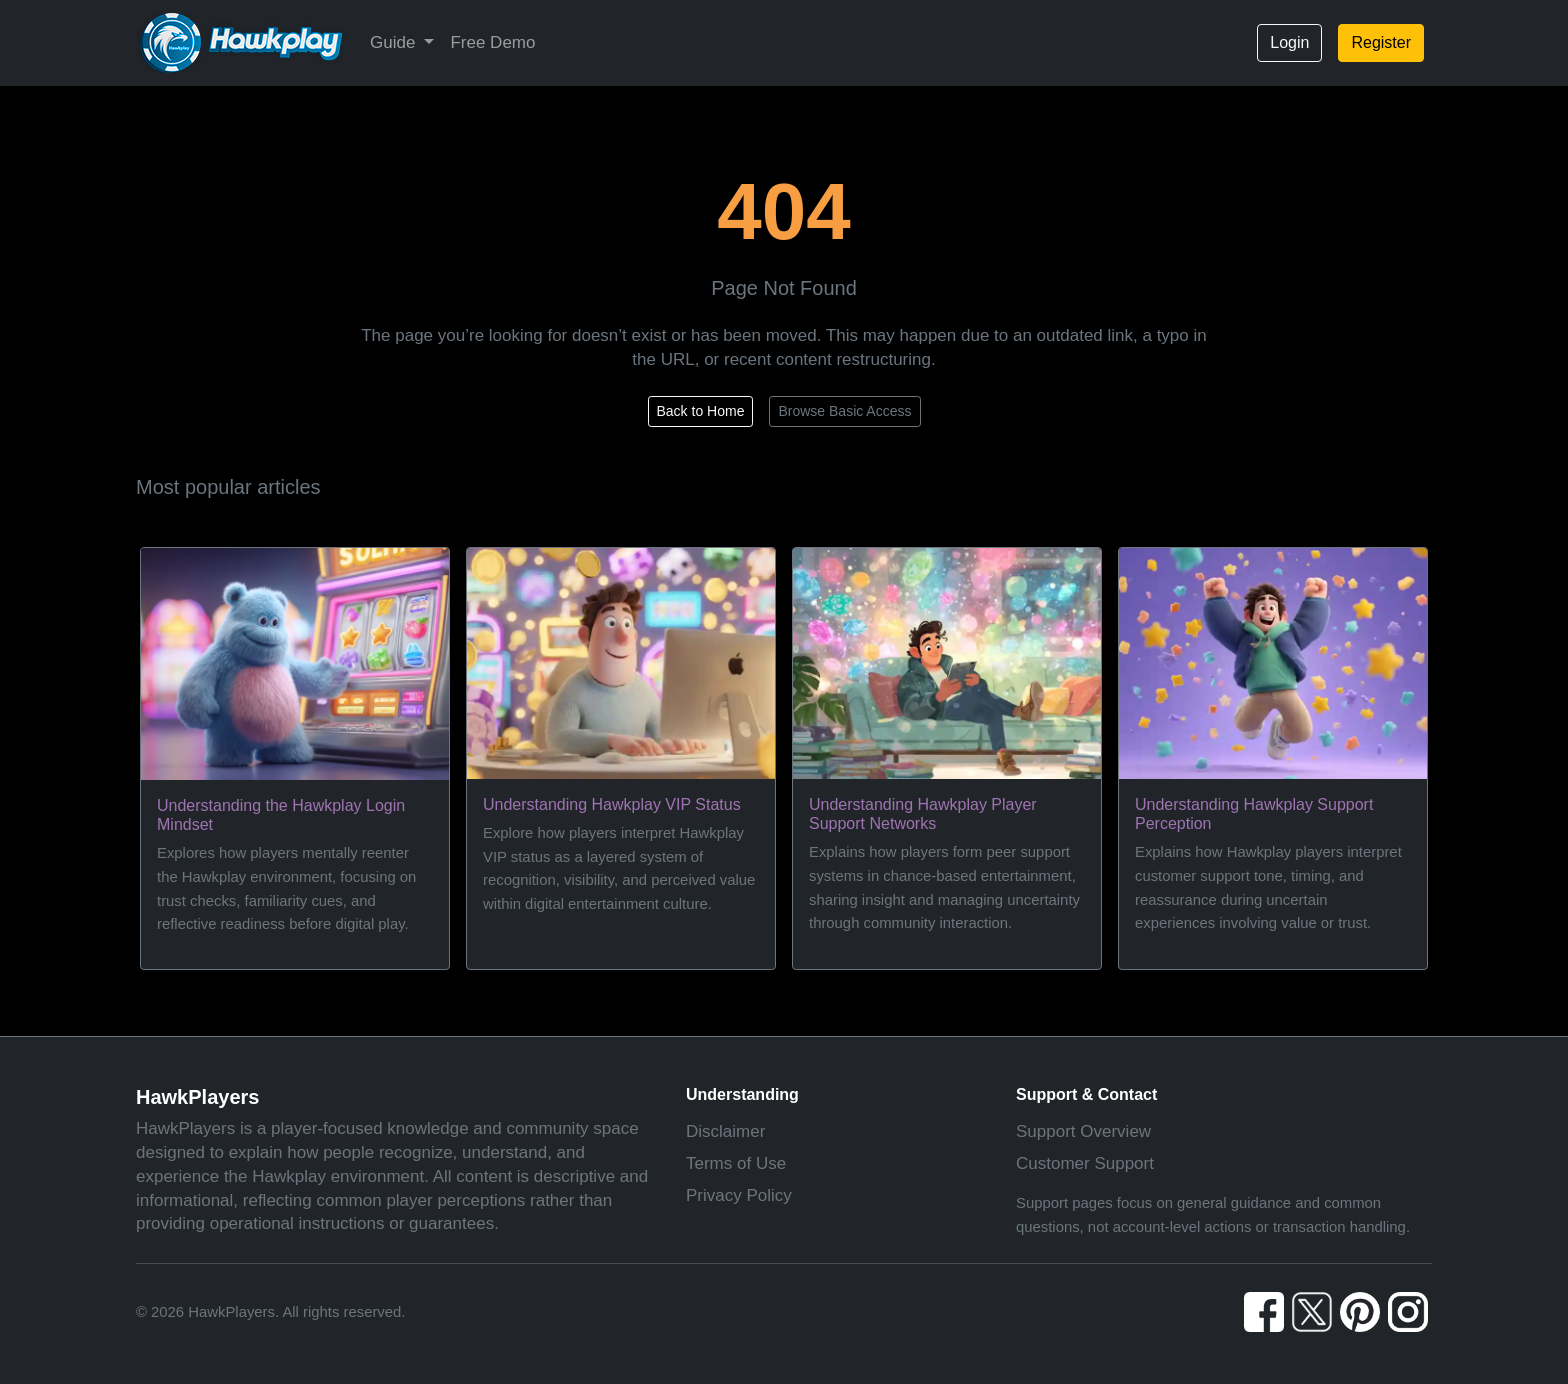 The width and height of the screenshot is (1568, 1384). What do you see at coordinates (701, 411) in the screenshot?
I see `Back to Home` at bounding box center [701, 411].